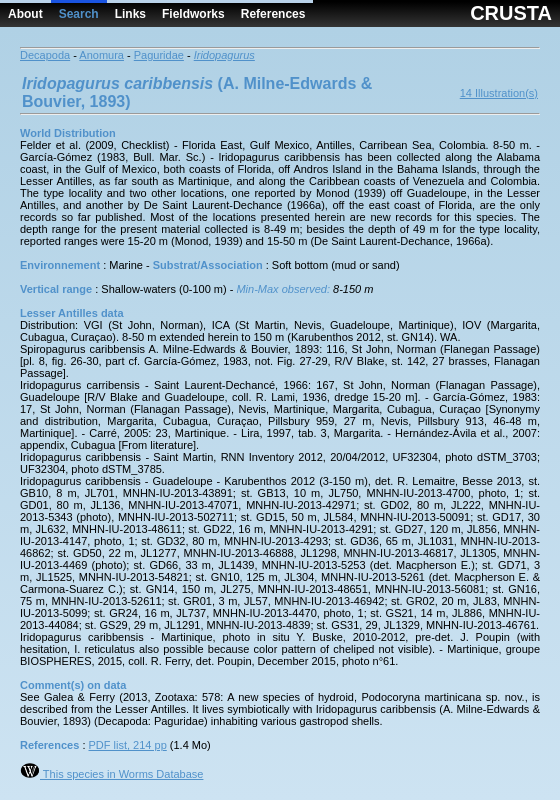 This screenshot has width=560, height=800. Describe the element at coordinates (111, 774) in the screenshot. I see `This species in Worms Database` at that location.